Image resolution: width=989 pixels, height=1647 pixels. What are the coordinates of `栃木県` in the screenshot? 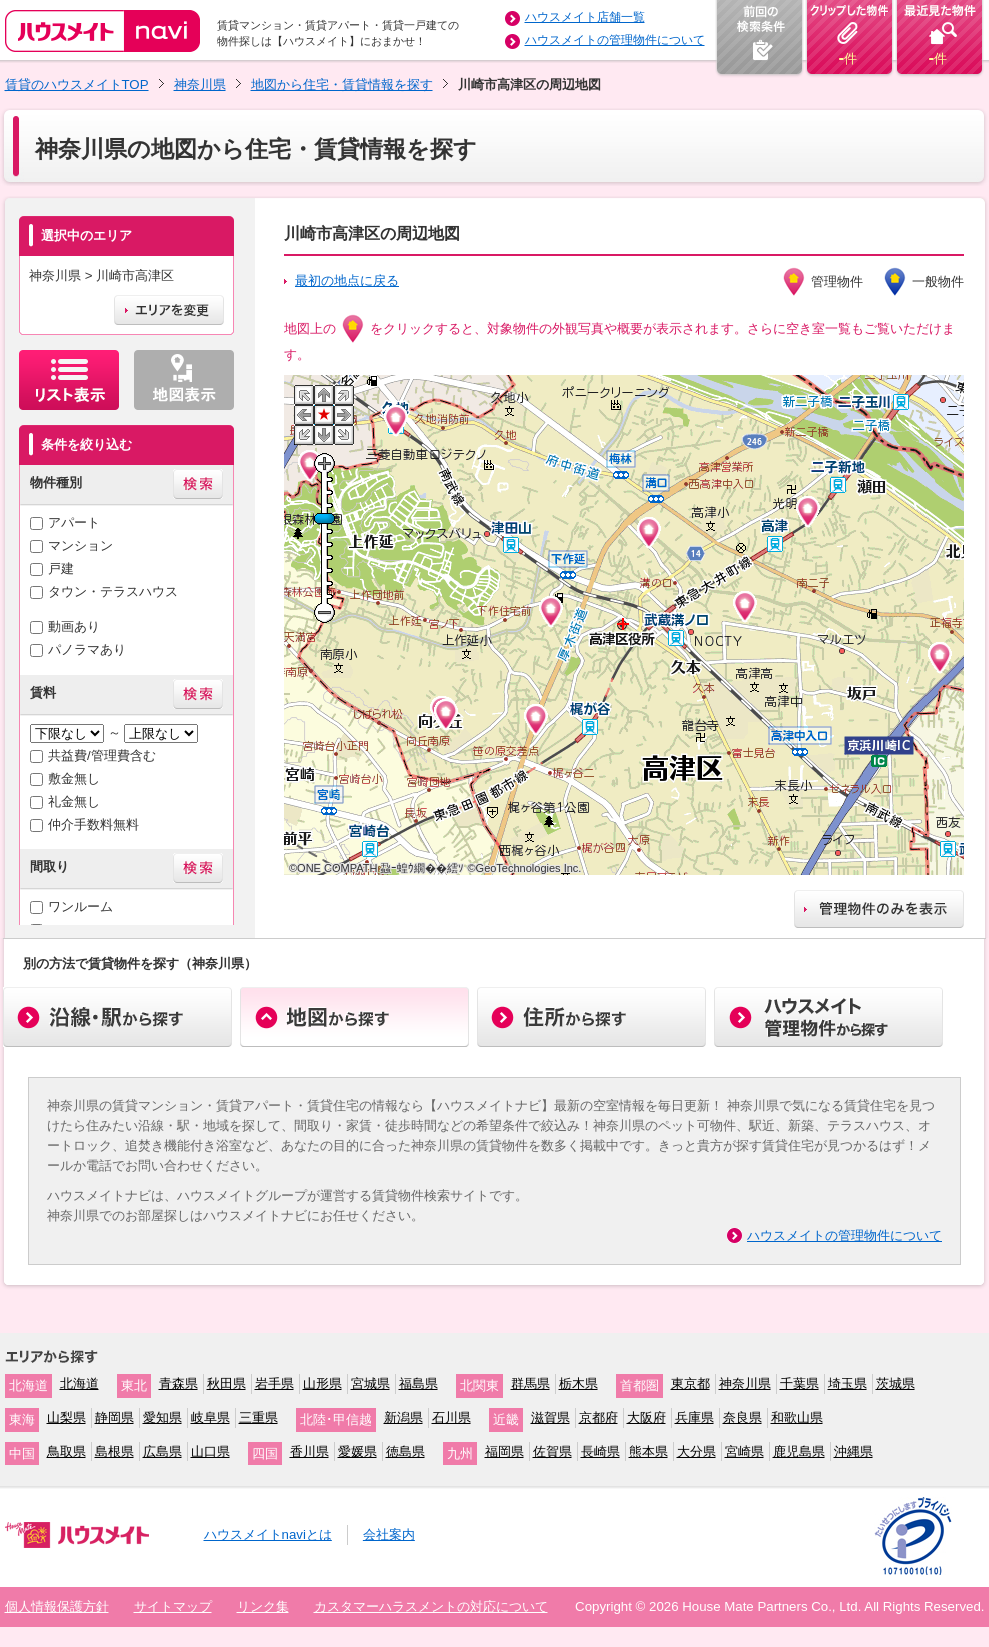 It's located at (578, 1383).